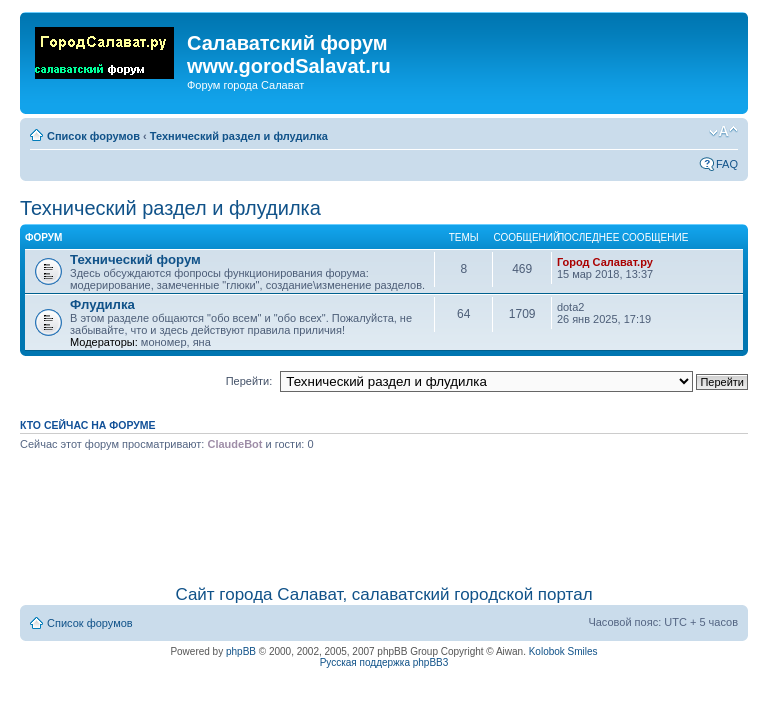 The image size is (768, 721). What do you see at coordinates (383, 594) in the screenshot?
I see `Сайт города Салават, салаватский городской портал` at bounding box center [383, 594].